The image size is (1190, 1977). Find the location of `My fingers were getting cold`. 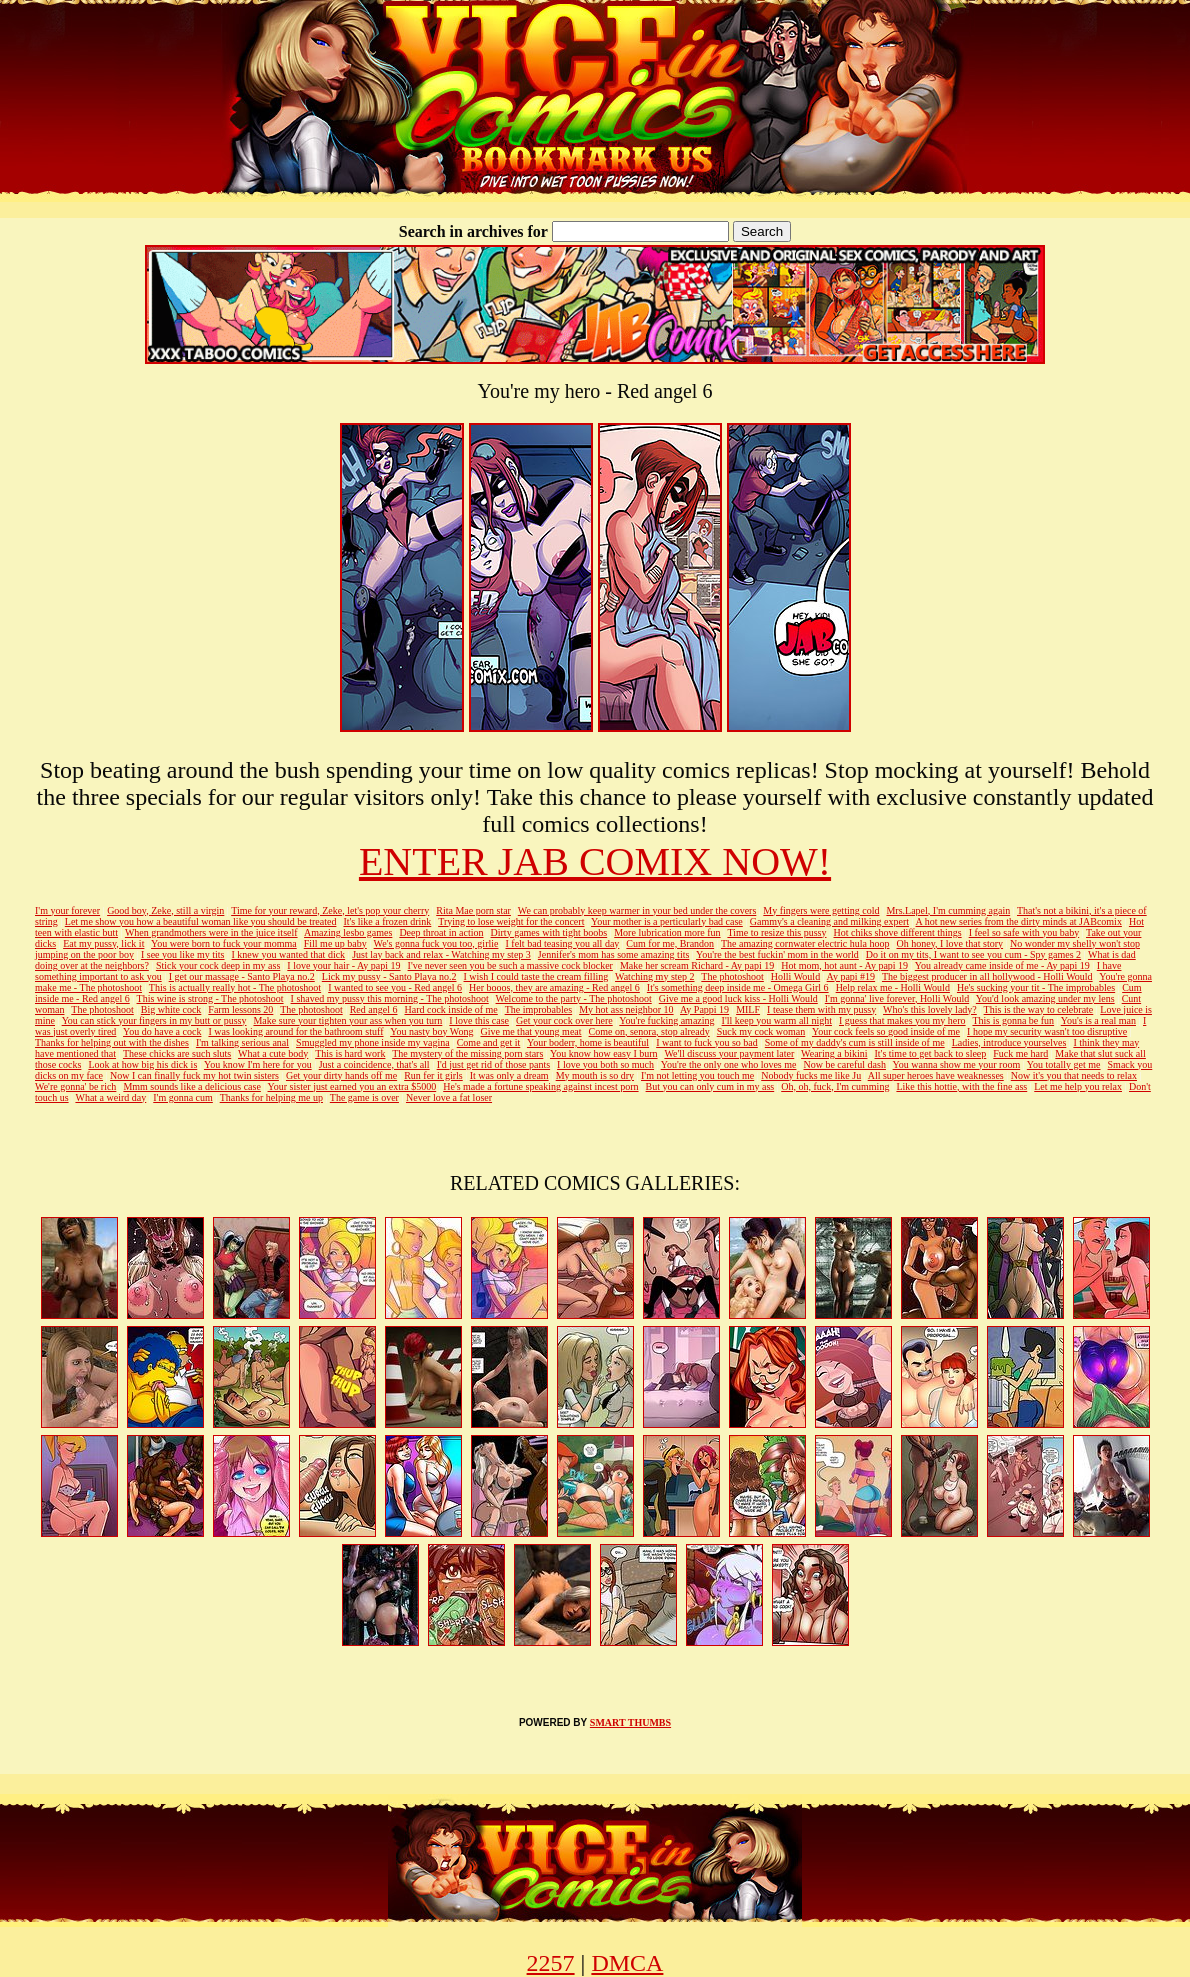

My fingers were getting cold is located at coordinates (821, 910).